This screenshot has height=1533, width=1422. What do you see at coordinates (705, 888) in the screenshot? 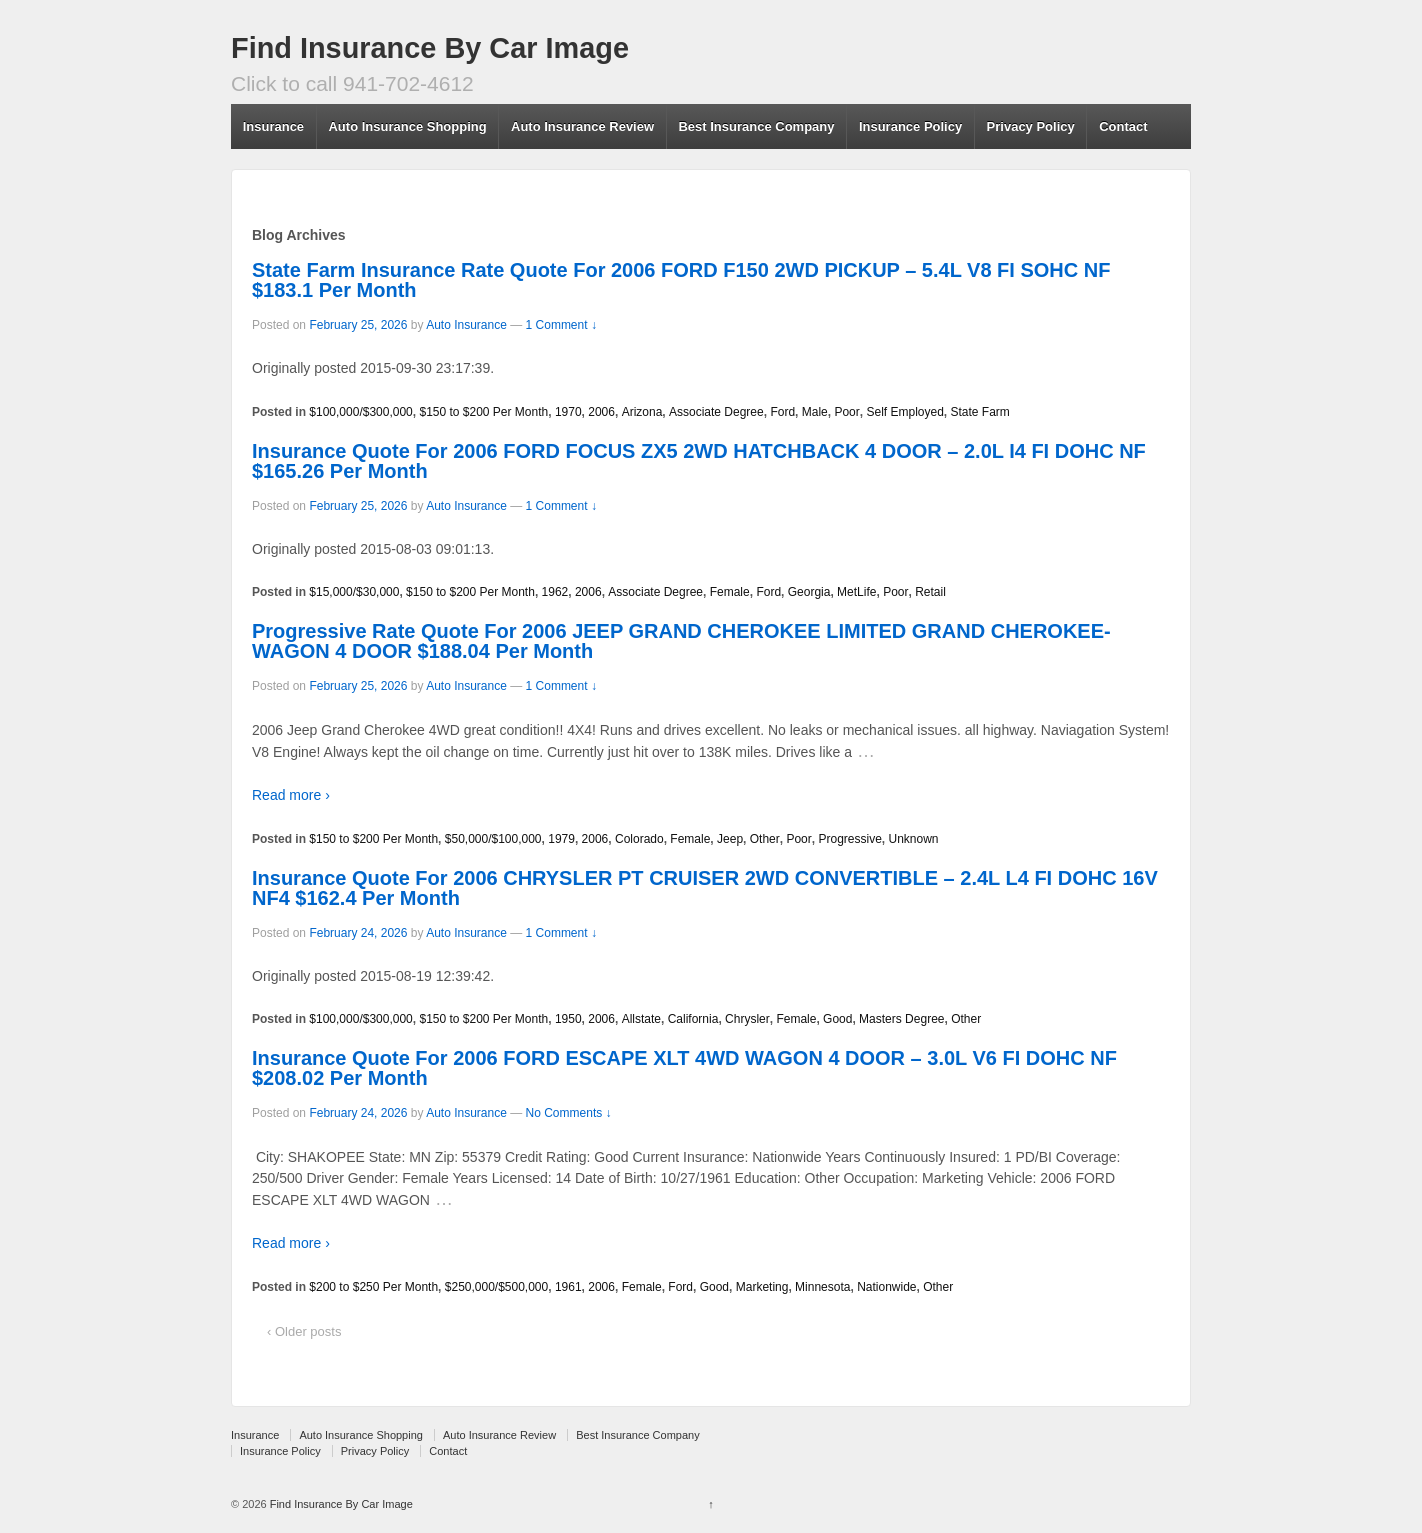
I see `Insurance Quote For 2006 CHRYSLER PT CRUISER 2WD CONVERTIBLE – 2.4L L4 FI DOHC 16V NF4 $162.4 Per Month` at bounding box center [705, 888].